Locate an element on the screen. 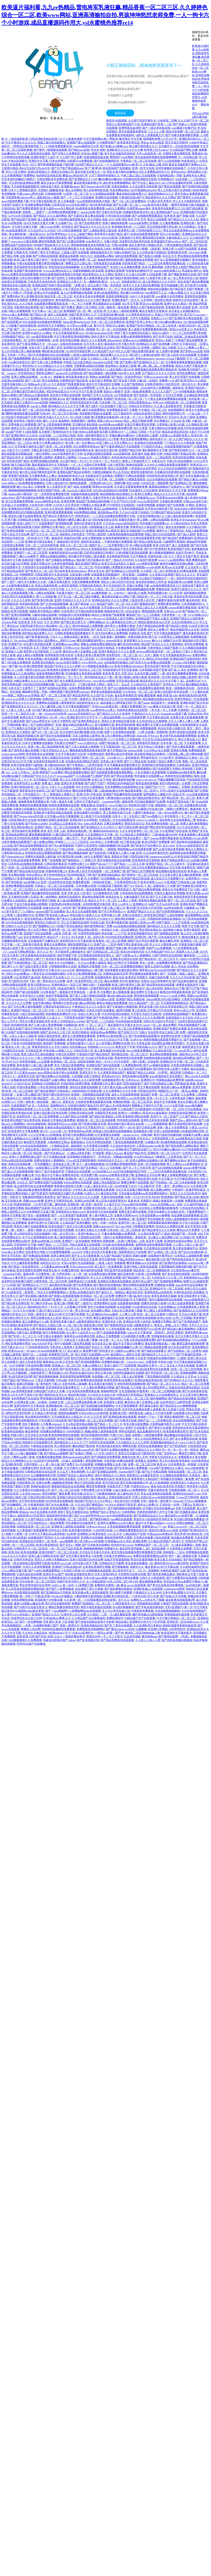 The width and height of the screenshot is (211, 2576). 性色a∨精品高清在线观看 is located at coordinates (17, 1160).